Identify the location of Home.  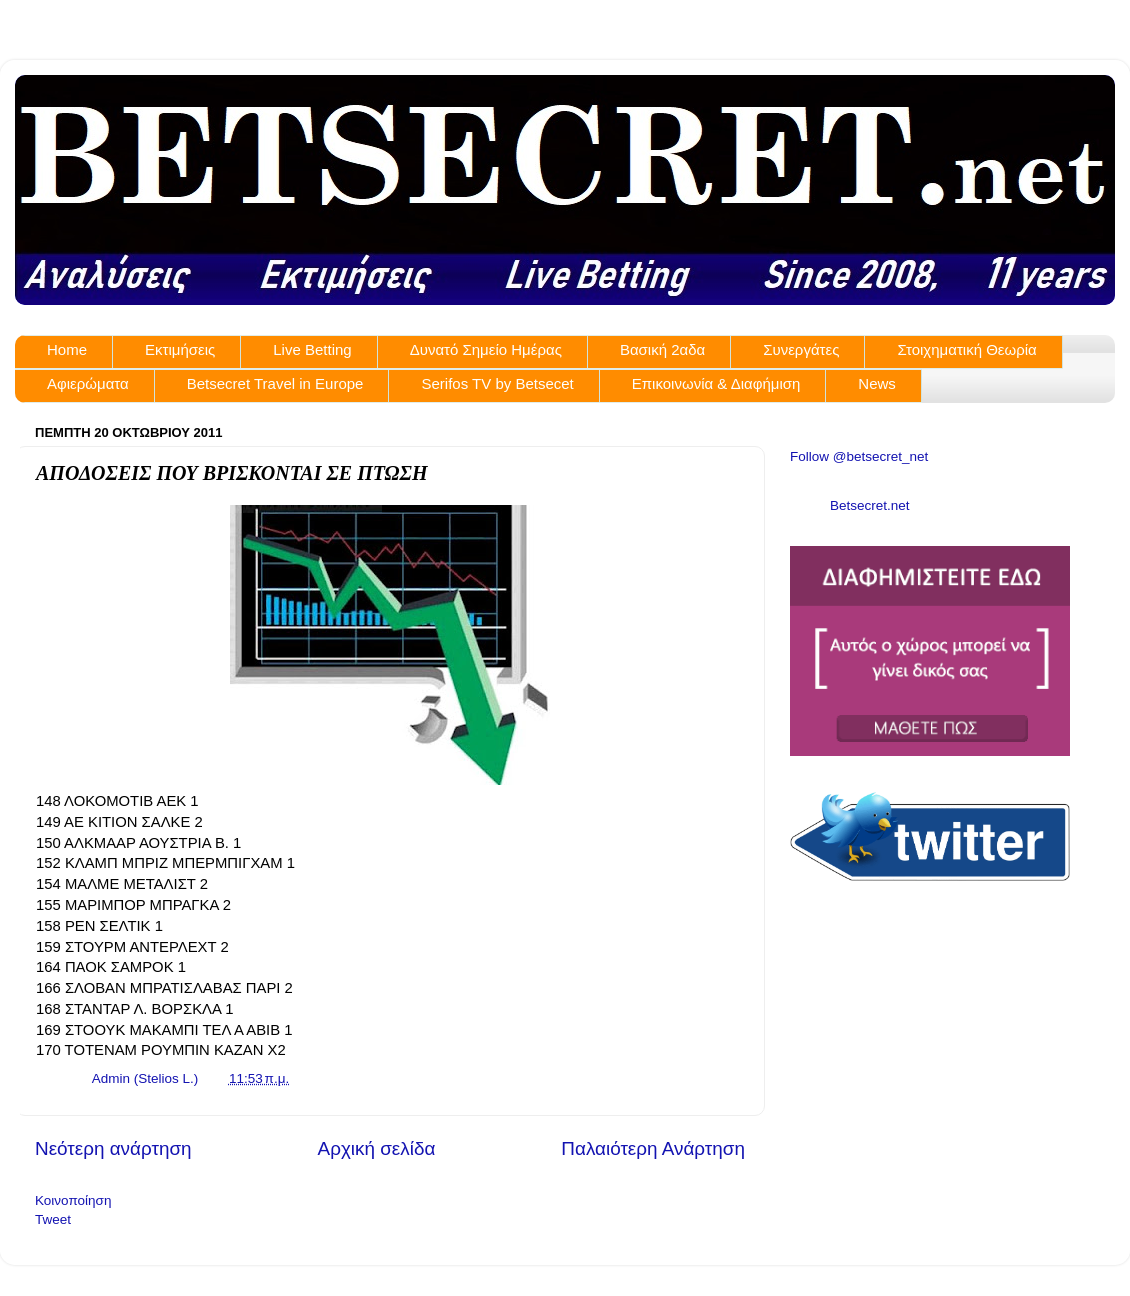
(67, 349).